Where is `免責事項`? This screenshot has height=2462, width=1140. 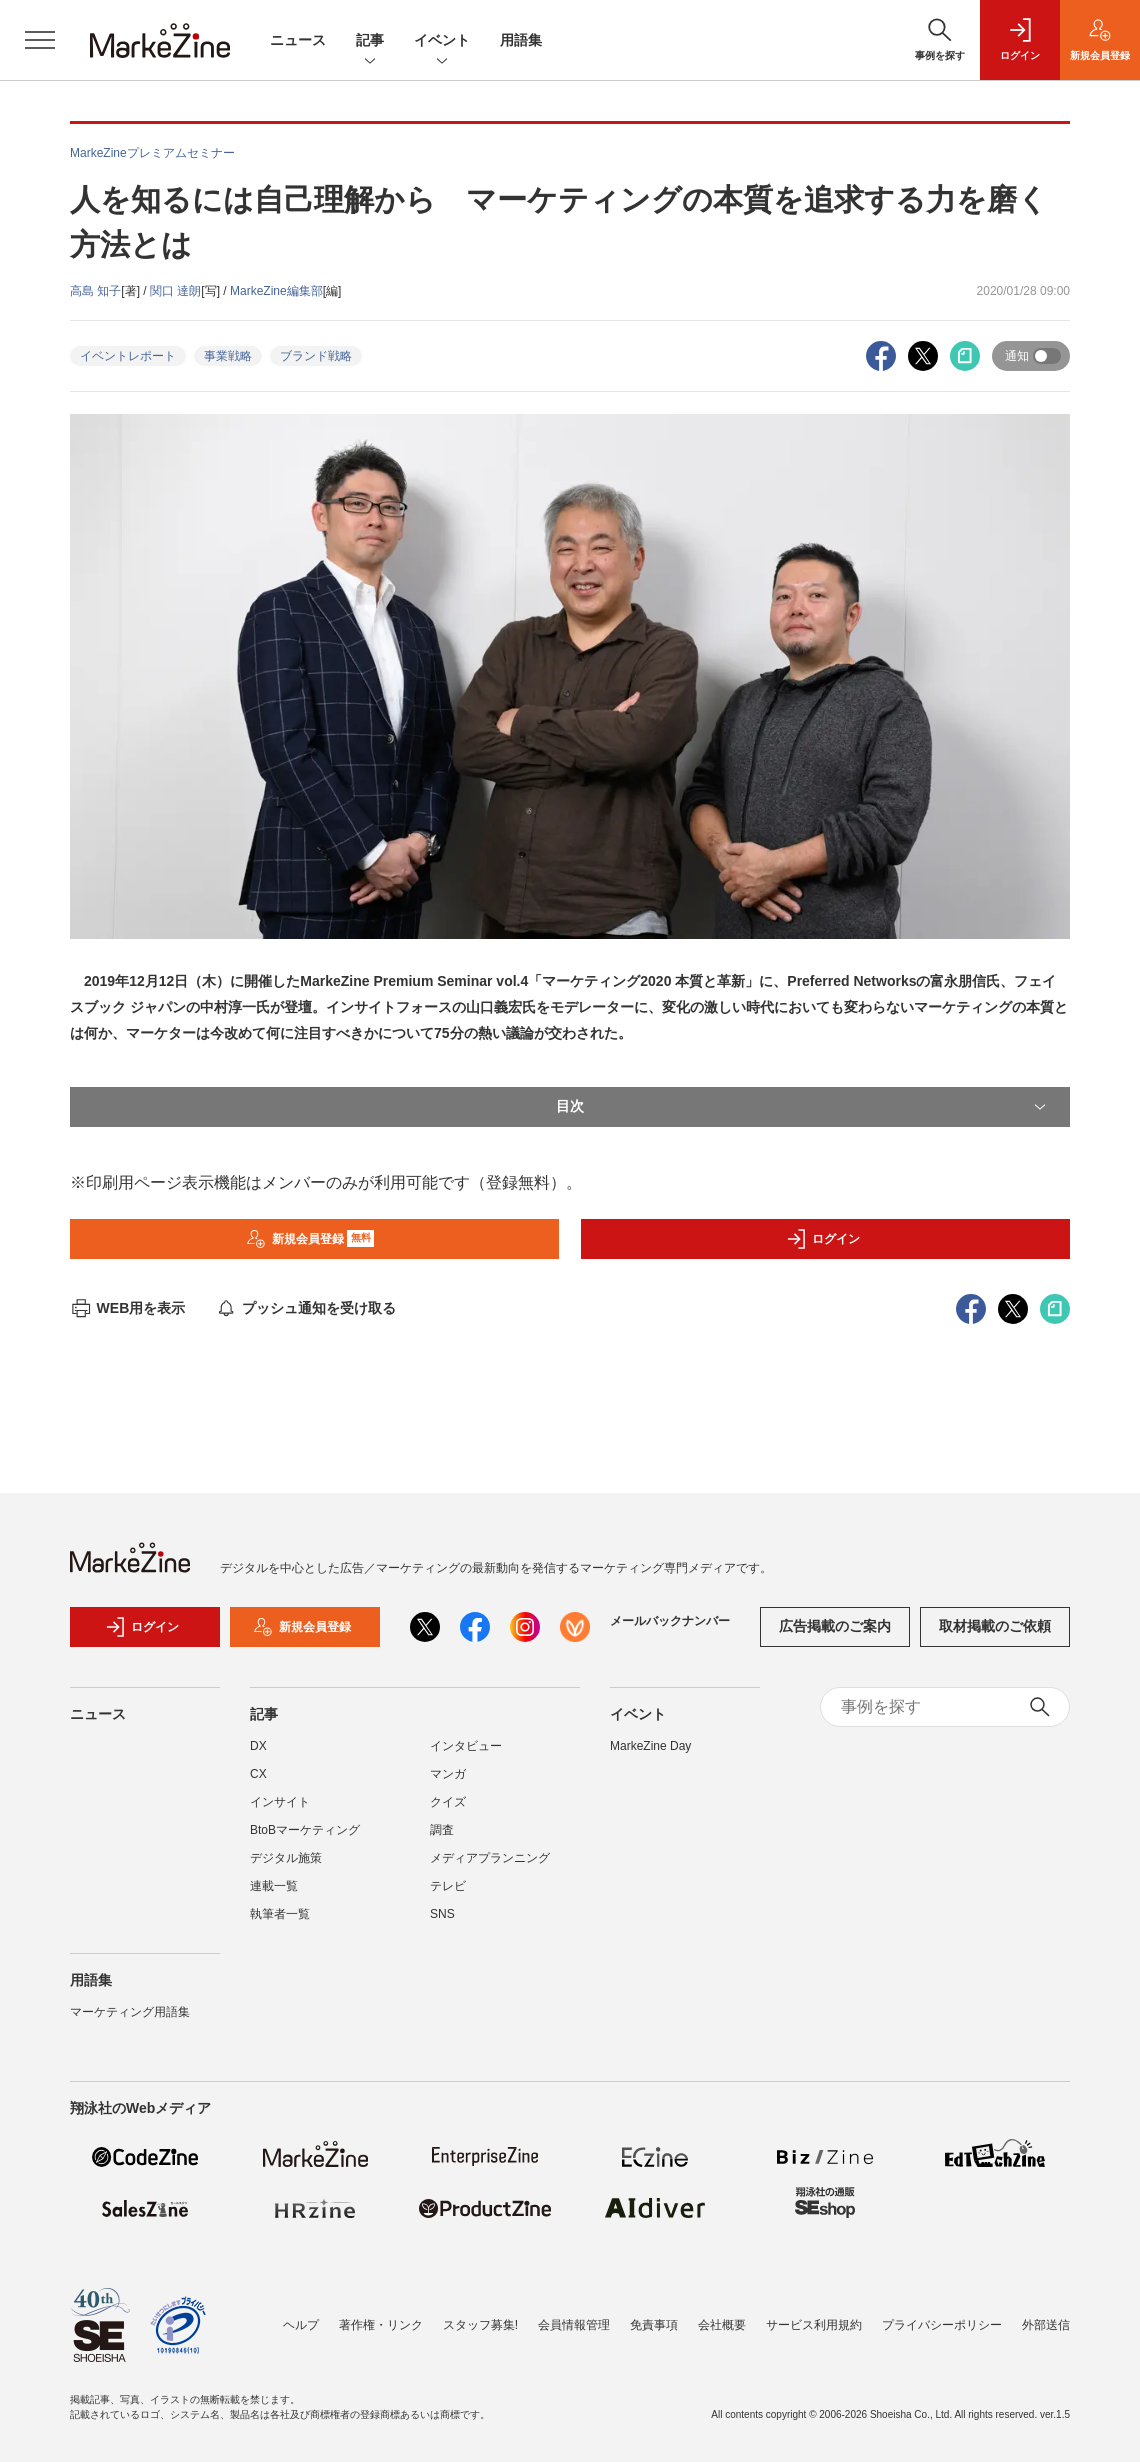
免責事項 is located at coordinates (654, 2325).